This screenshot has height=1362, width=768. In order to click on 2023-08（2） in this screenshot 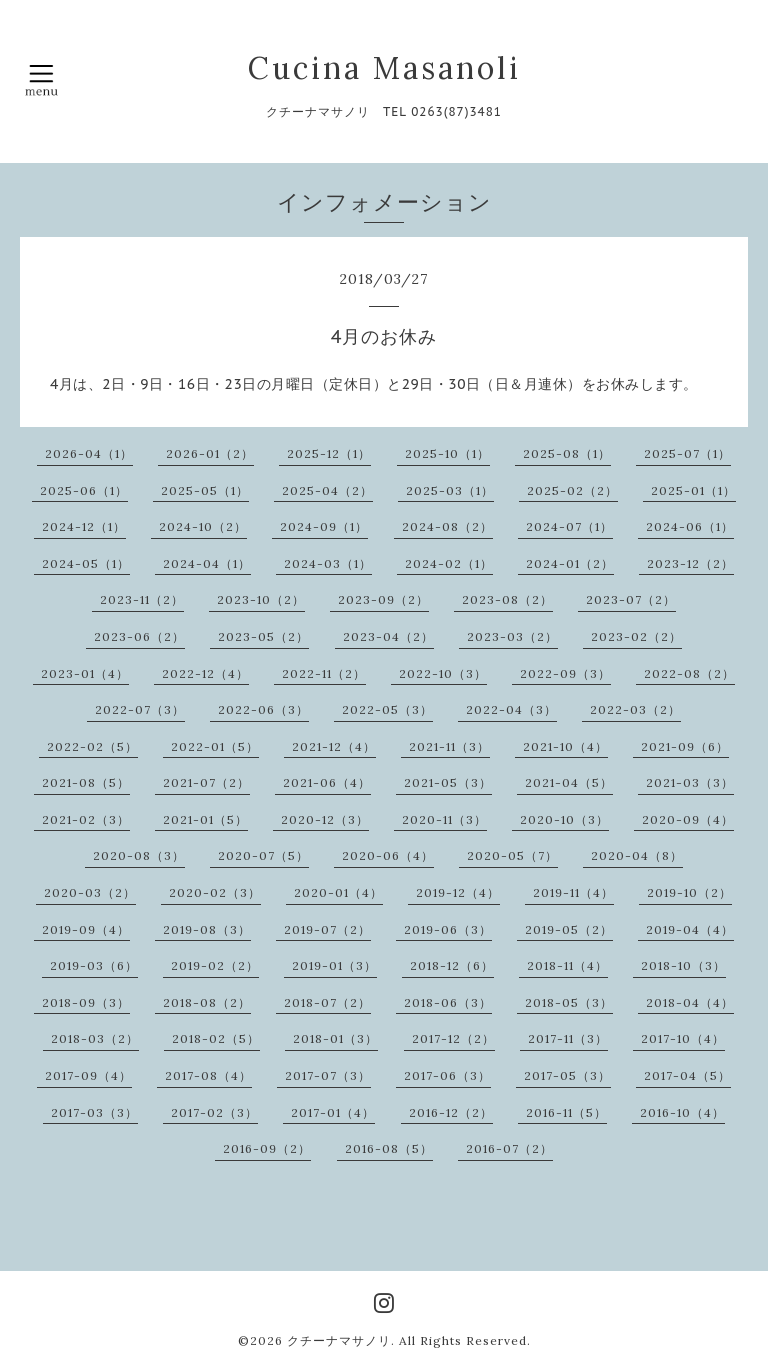, I will do `click(507, 599)`.